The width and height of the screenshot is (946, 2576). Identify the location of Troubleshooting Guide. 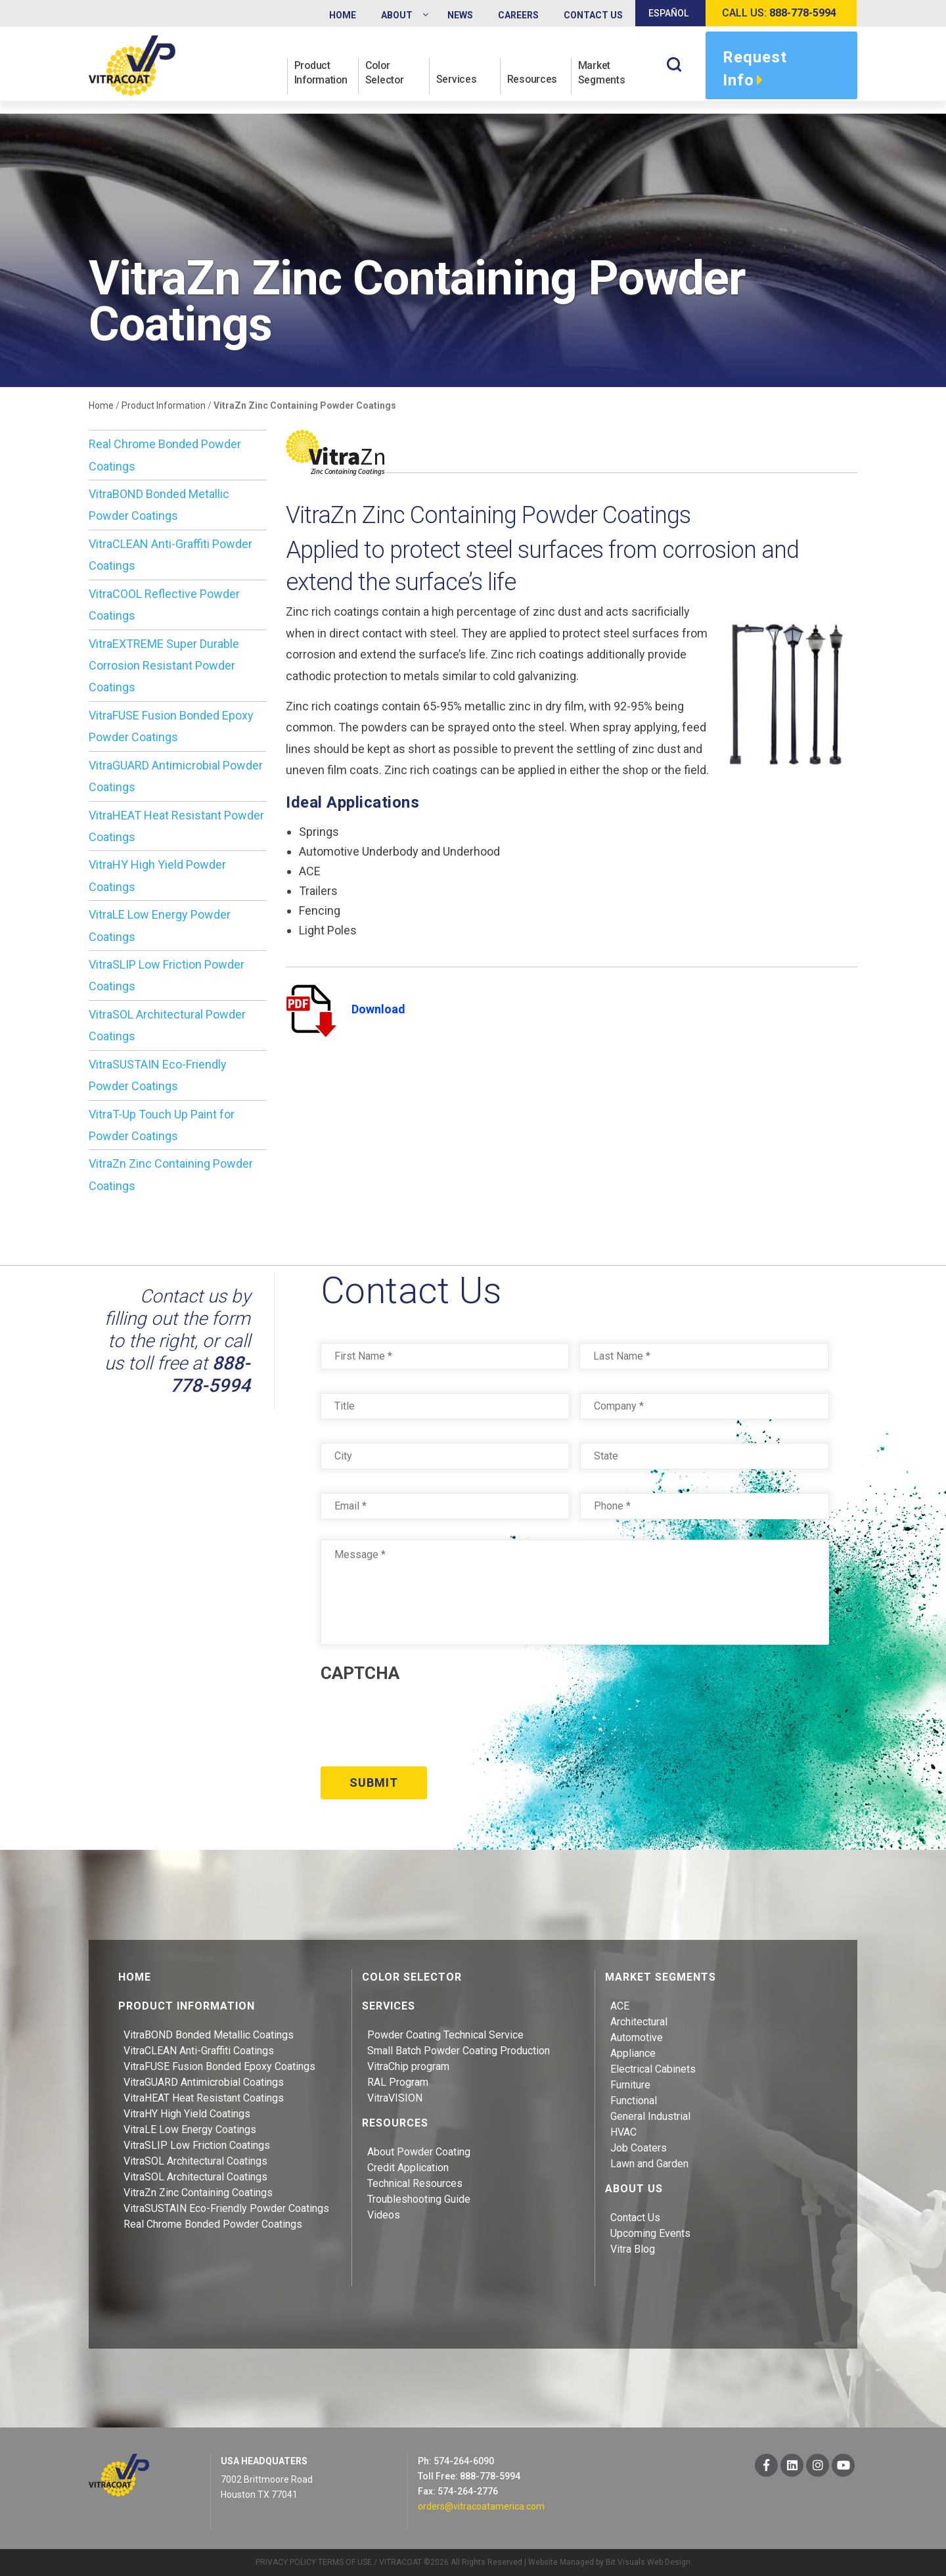
(418, 2198).